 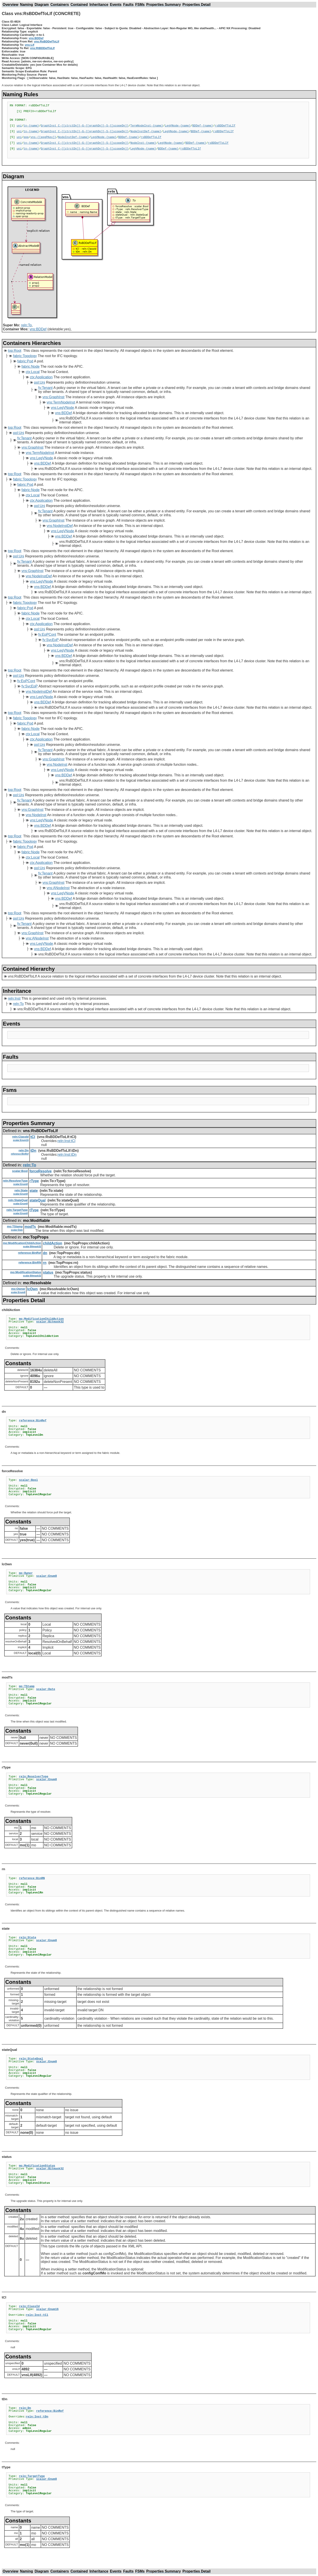 What do you see at coordinates (146, 126) in the screenshot?
I see `TermNodeInst-{name}` at bounding box center [146, 126].